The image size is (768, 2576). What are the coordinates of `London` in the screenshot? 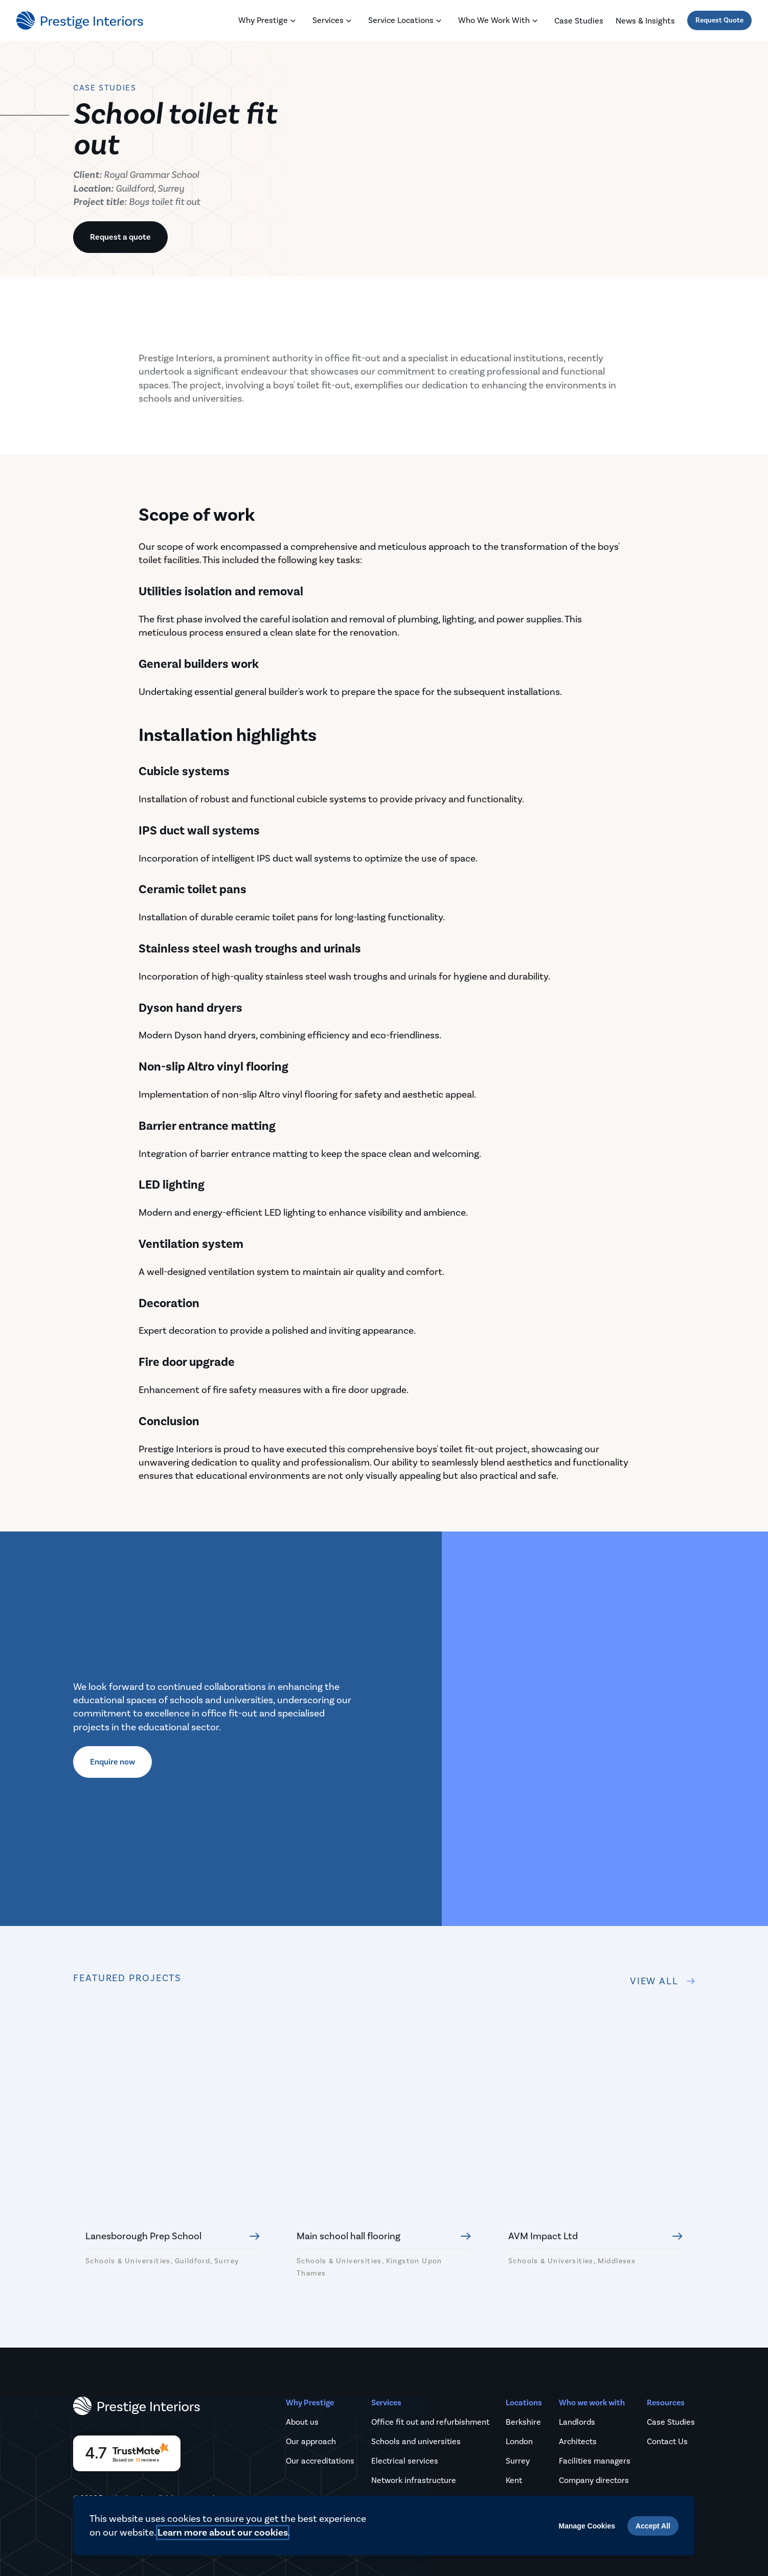 It's located at (519, 2439).